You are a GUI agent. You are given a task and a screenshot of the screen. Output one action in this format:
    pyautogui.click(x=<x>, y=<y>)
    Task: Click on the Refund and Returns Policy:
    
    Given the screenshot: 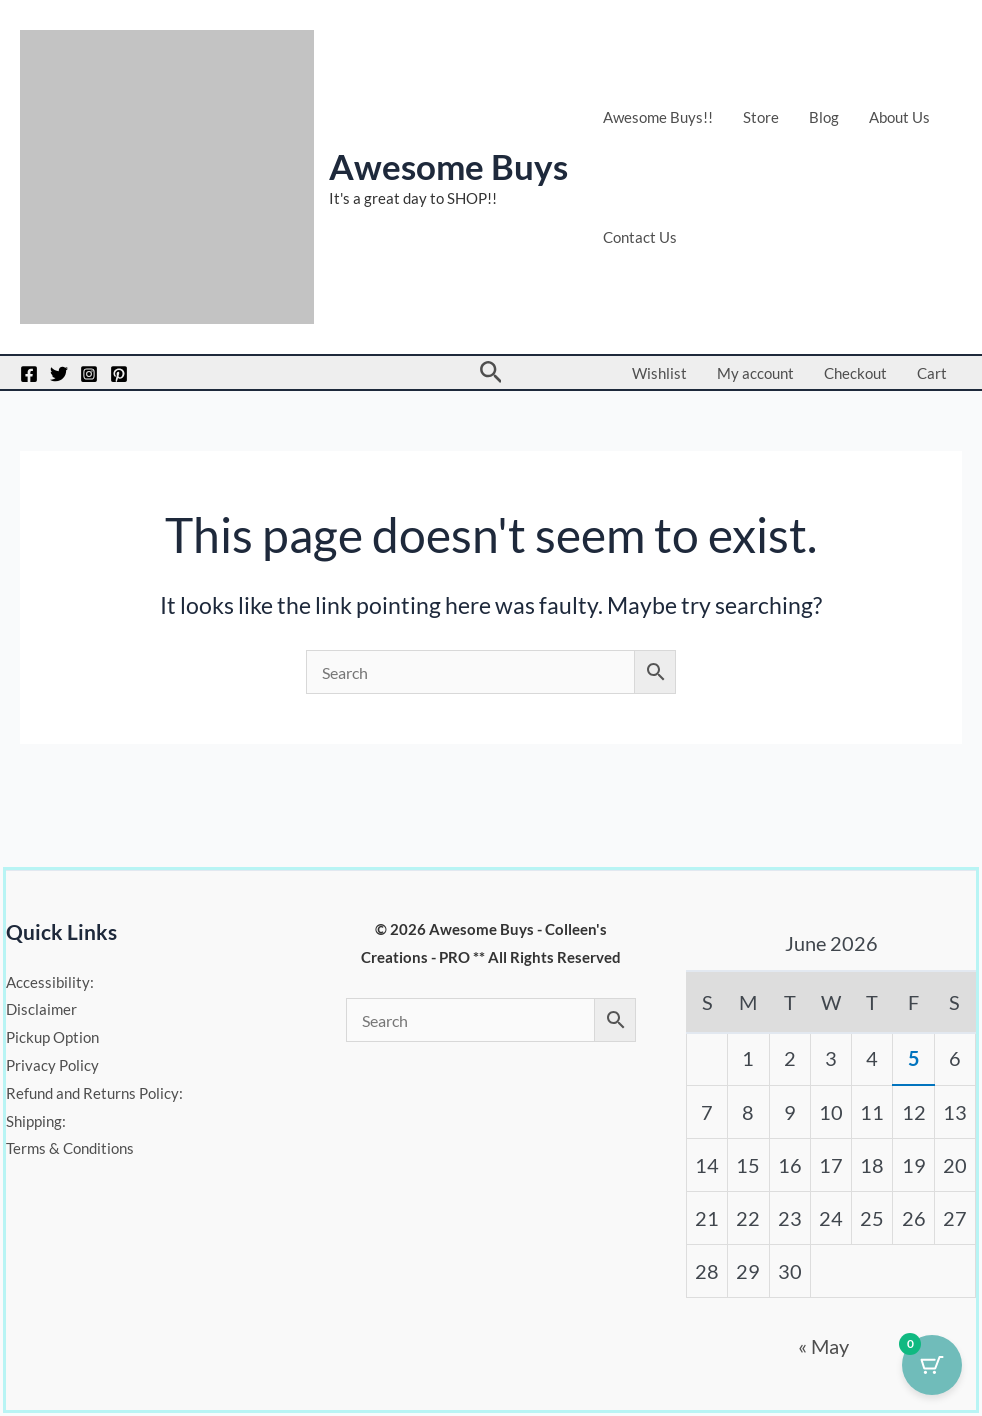 What is the action you would take?
    pyautogui.click(x=94, y=1093)
    